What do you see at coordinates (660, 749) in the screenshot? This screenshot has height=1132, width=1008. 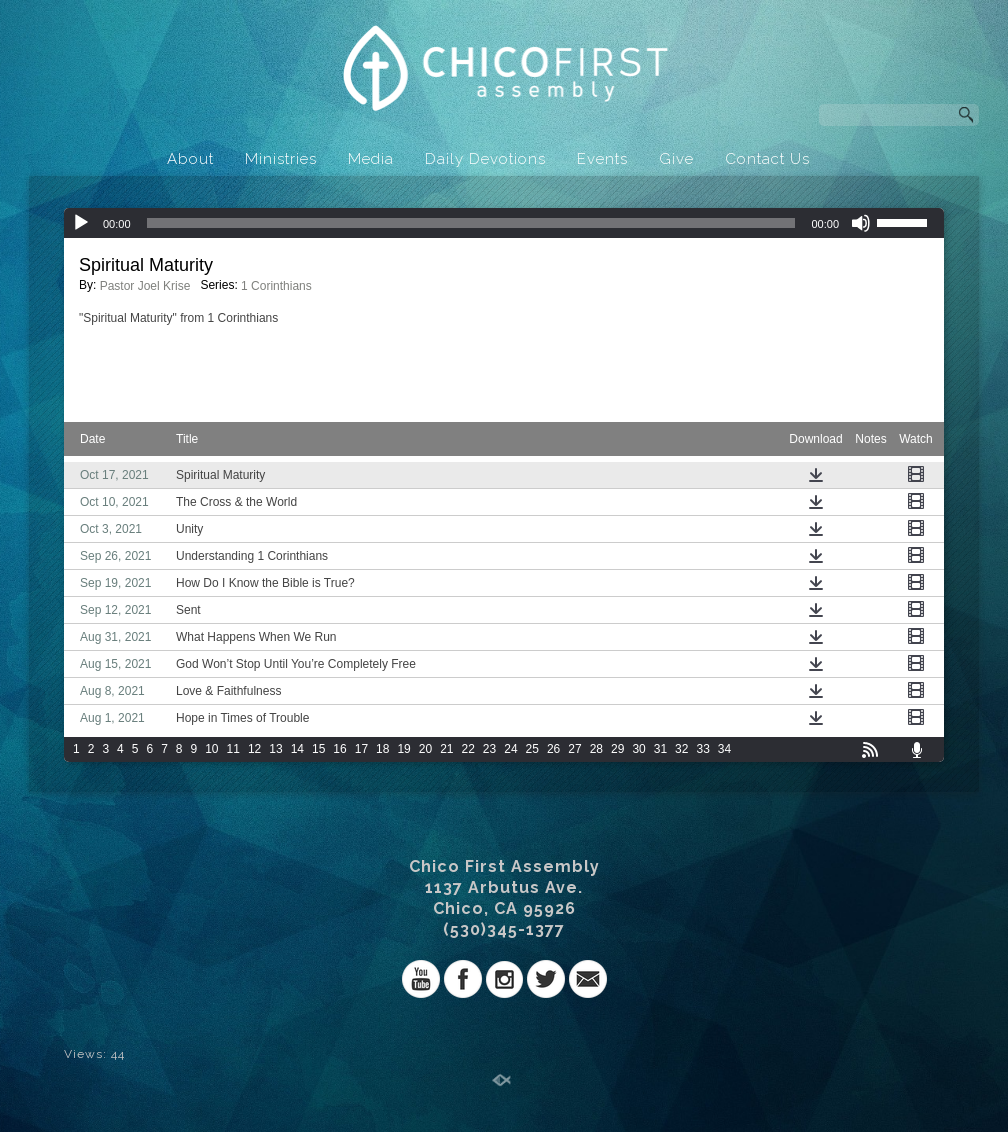 I see `31` at bounding box center [660, 749].